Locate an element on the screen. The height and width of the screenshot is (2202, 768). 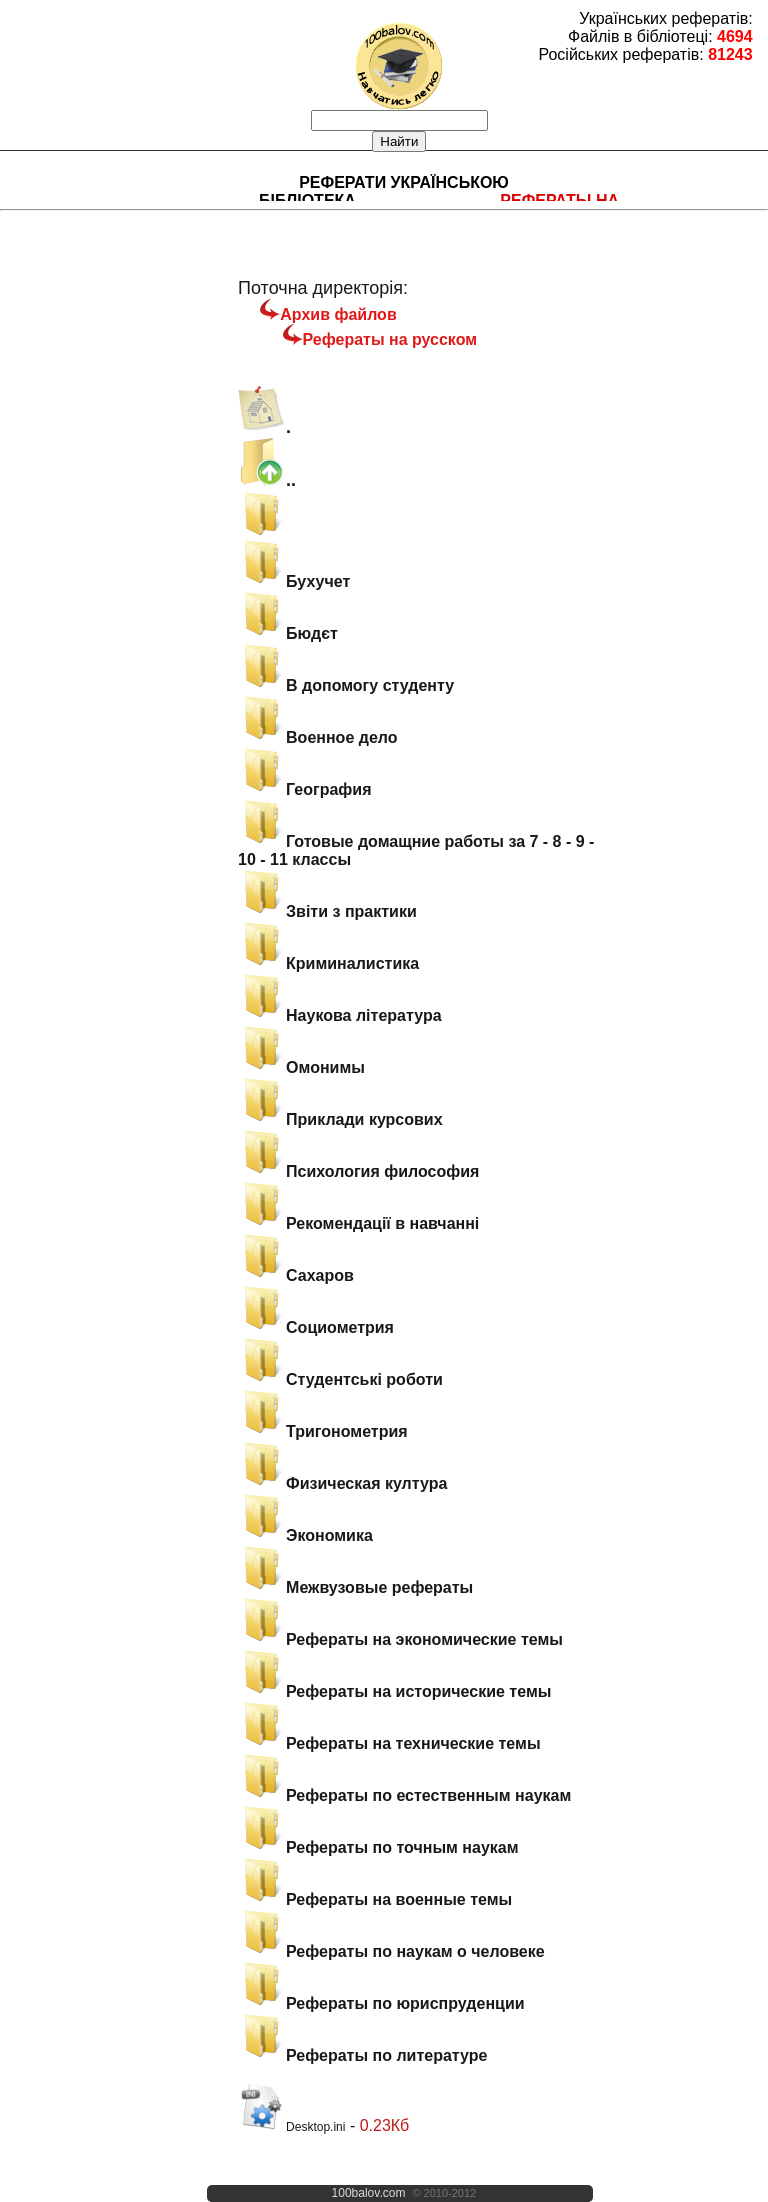
География is located at coordinates (304, 789).